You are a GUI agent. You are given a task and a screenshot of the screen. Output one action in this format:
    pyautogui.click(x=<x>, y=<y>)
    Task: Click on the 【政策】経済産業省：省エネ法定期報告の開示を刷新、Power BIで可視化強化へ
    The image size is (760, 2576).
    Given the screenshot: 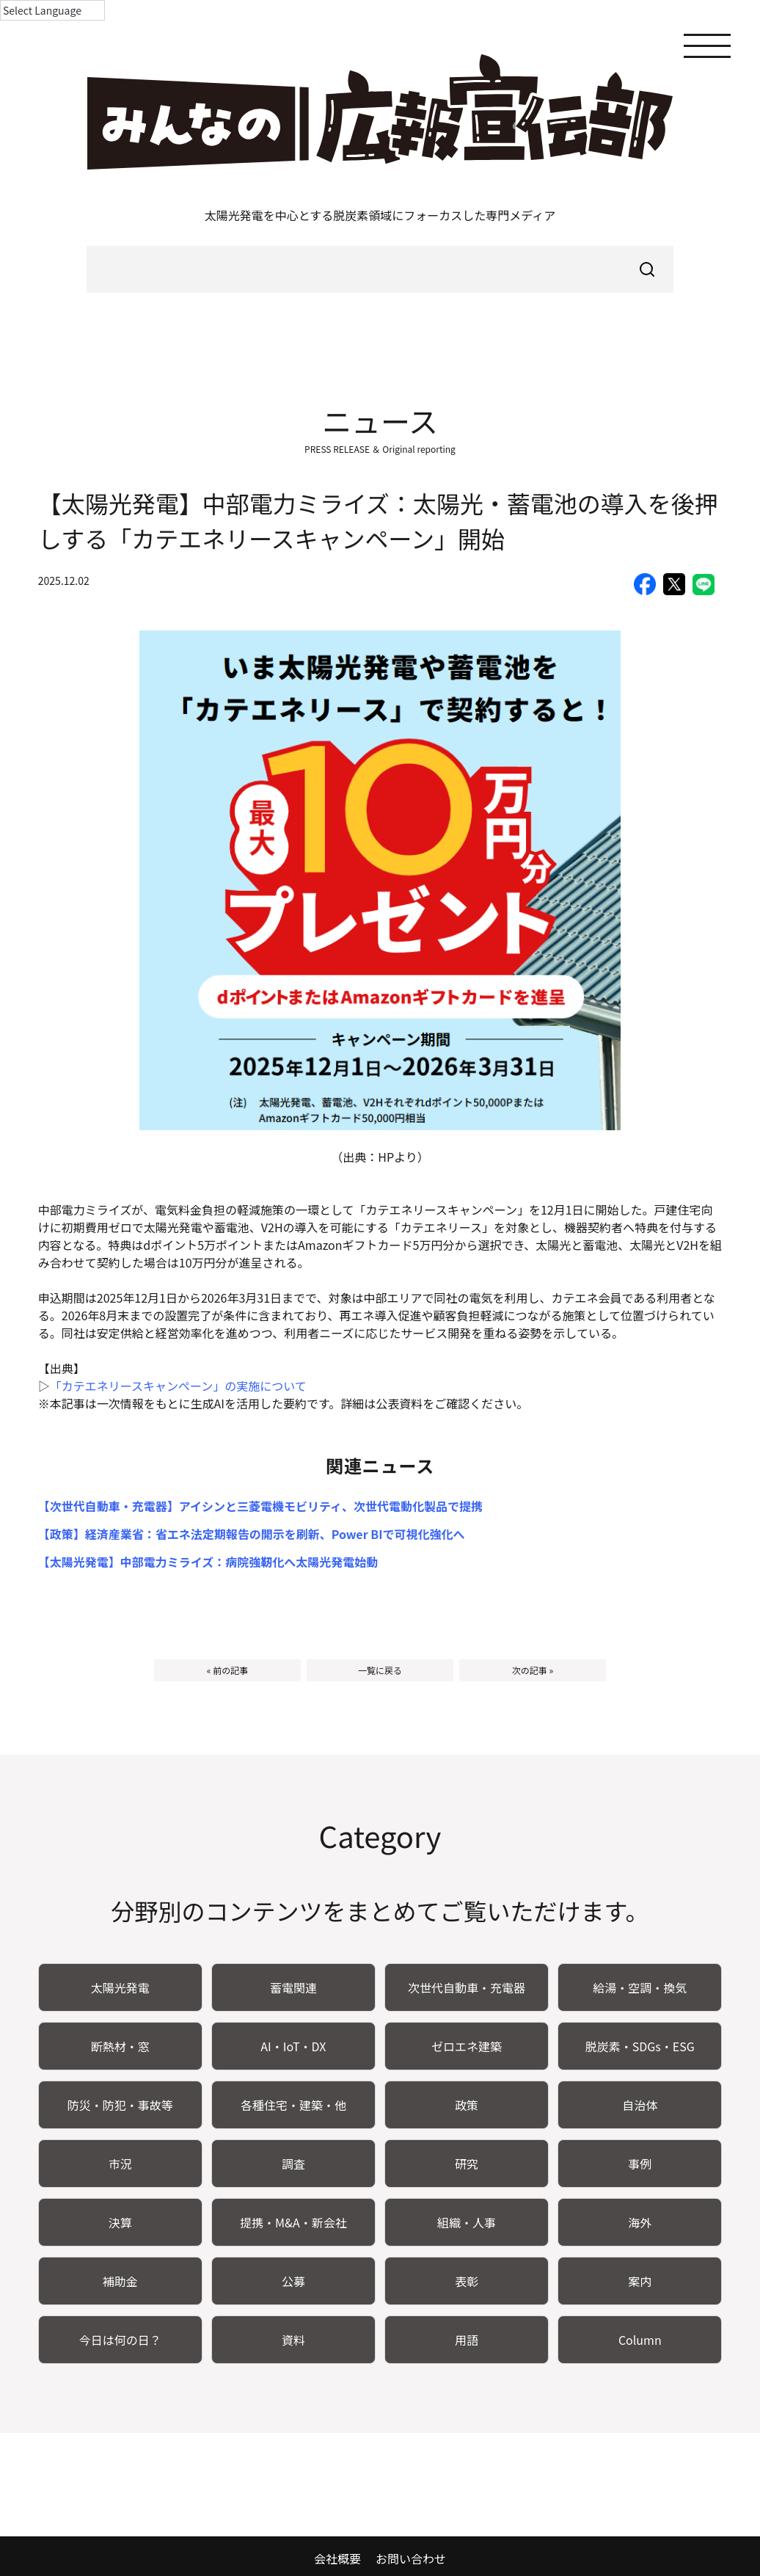 What is the action you would take?
    pyautogui.click(x=251, y=1534)
    